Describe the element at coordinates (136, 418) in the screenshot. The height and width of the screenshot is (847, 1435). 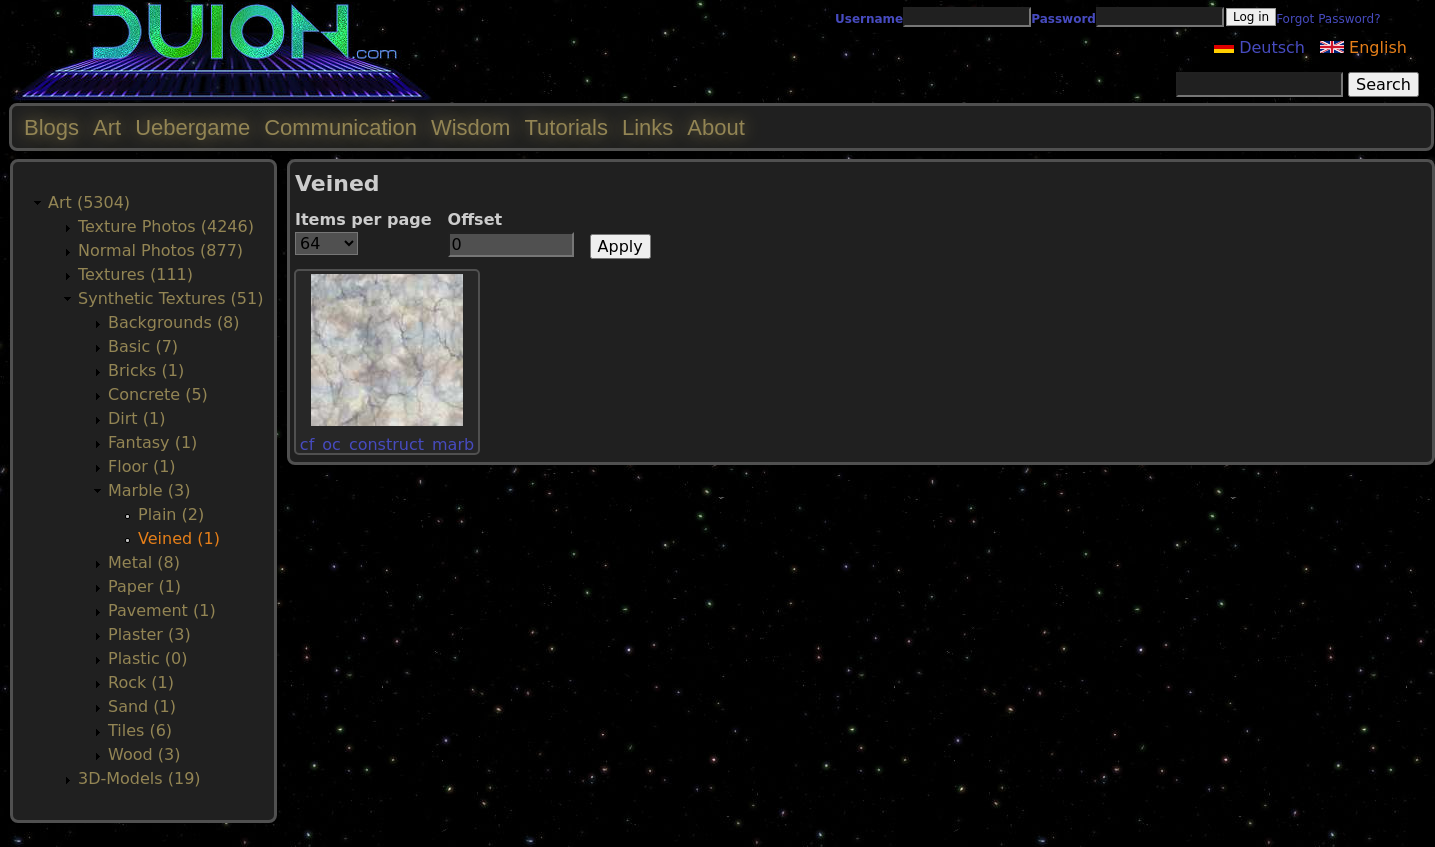
I see `Dirt (1)` at that location.